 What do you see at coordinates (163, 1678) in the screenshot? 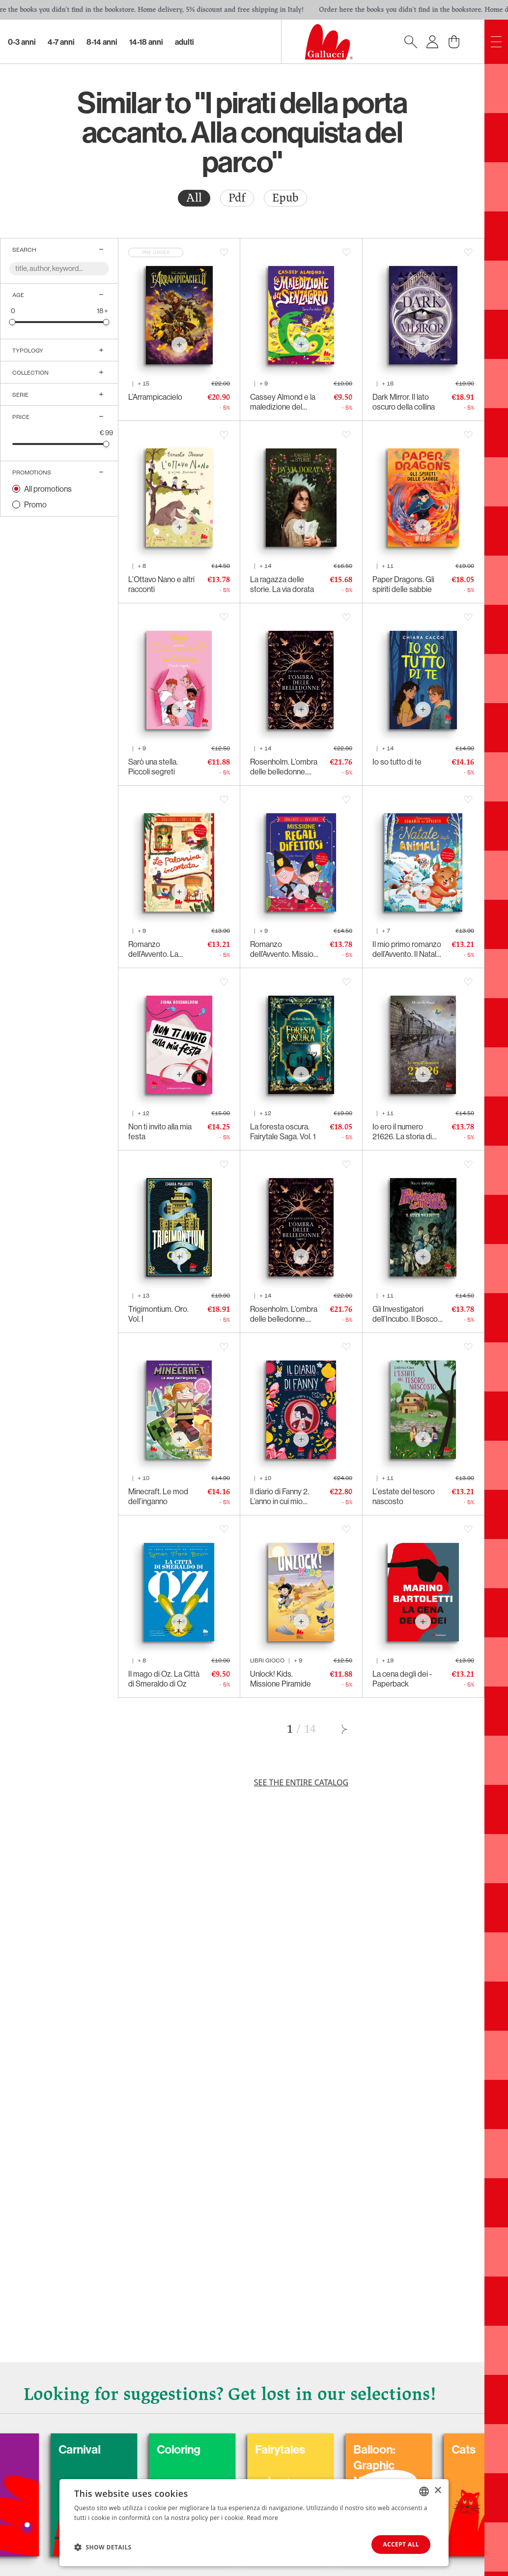
I see `Il mago di Oz. La Città di Smeraldo di Oz` at bounding box center [163, 1678].